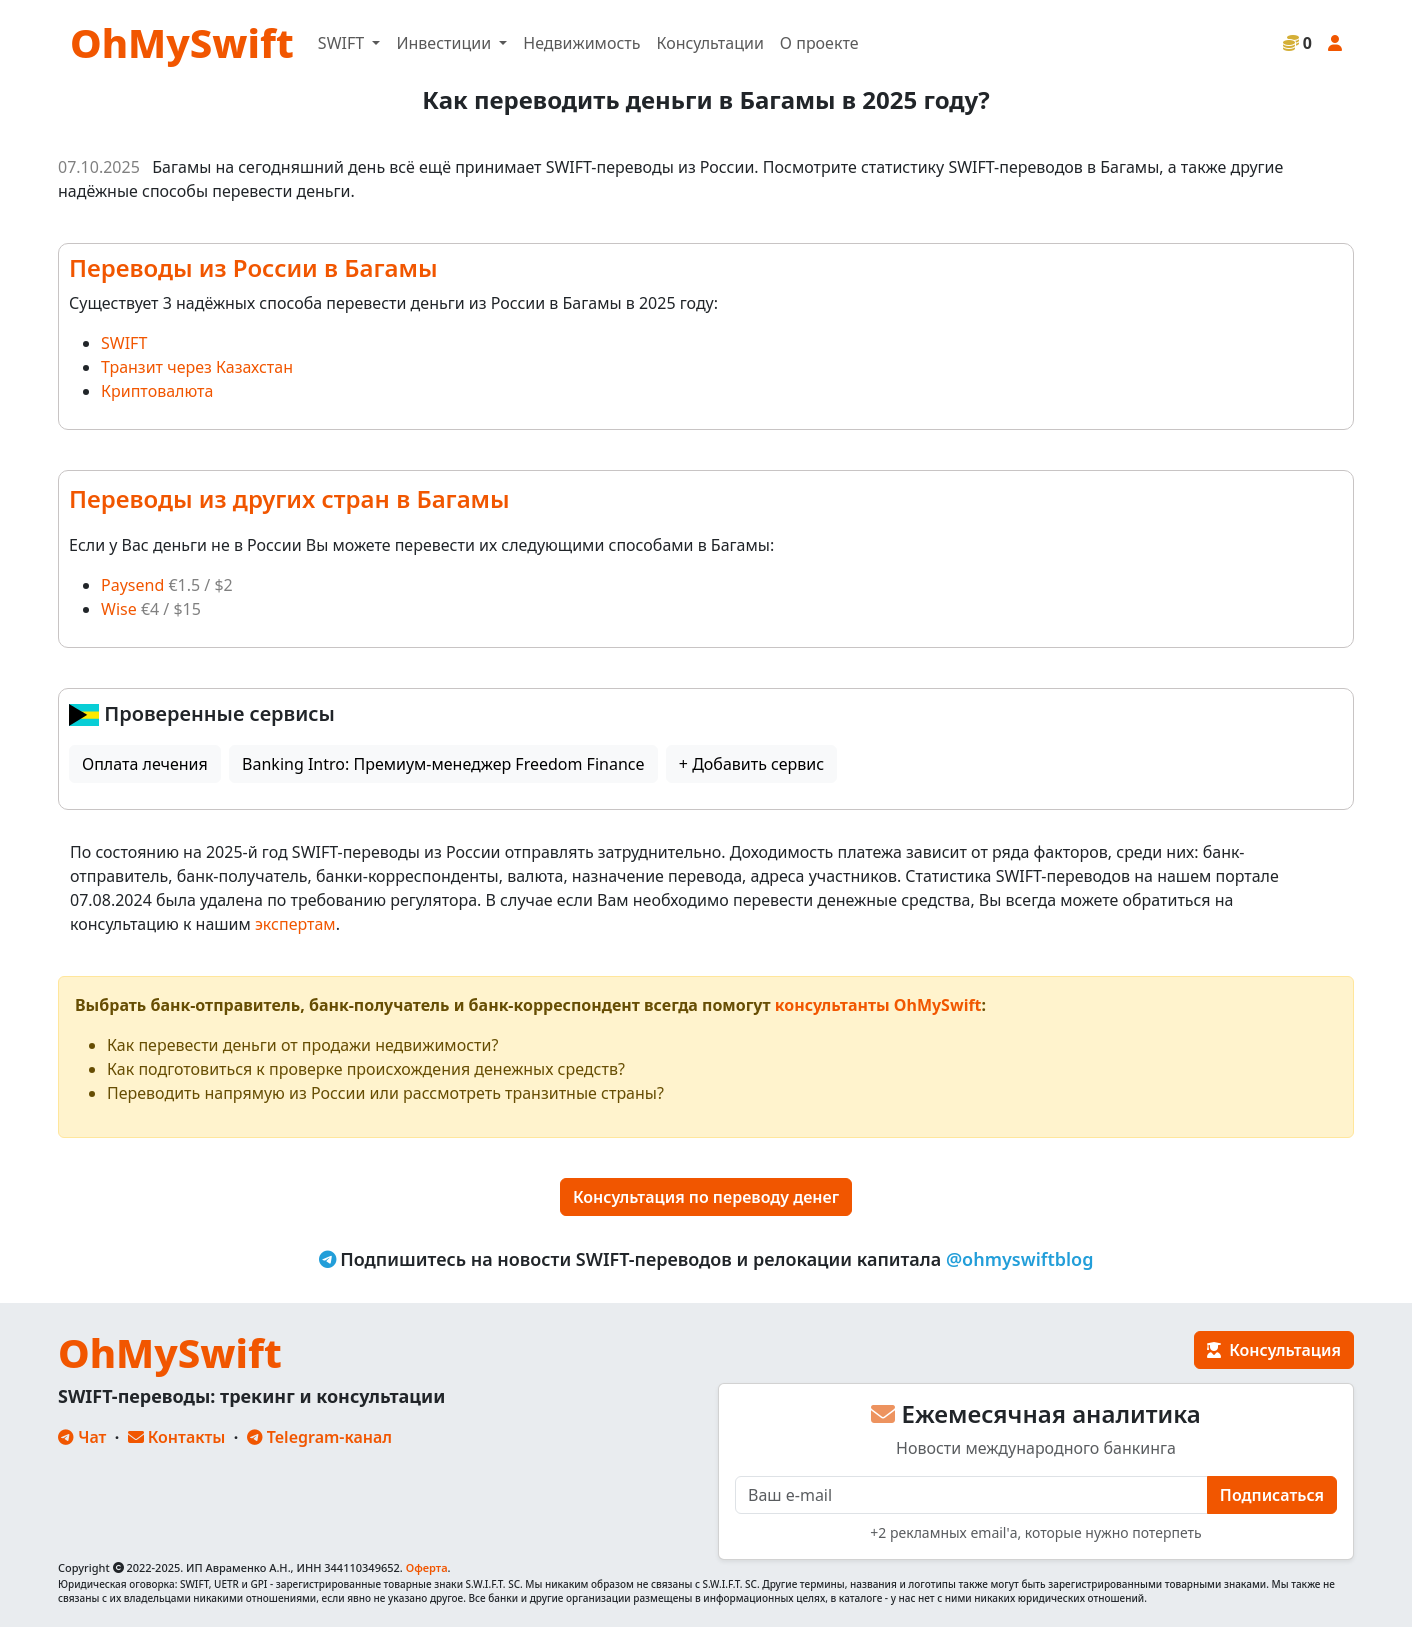  I want to click on Чат, so click(82, 1437).